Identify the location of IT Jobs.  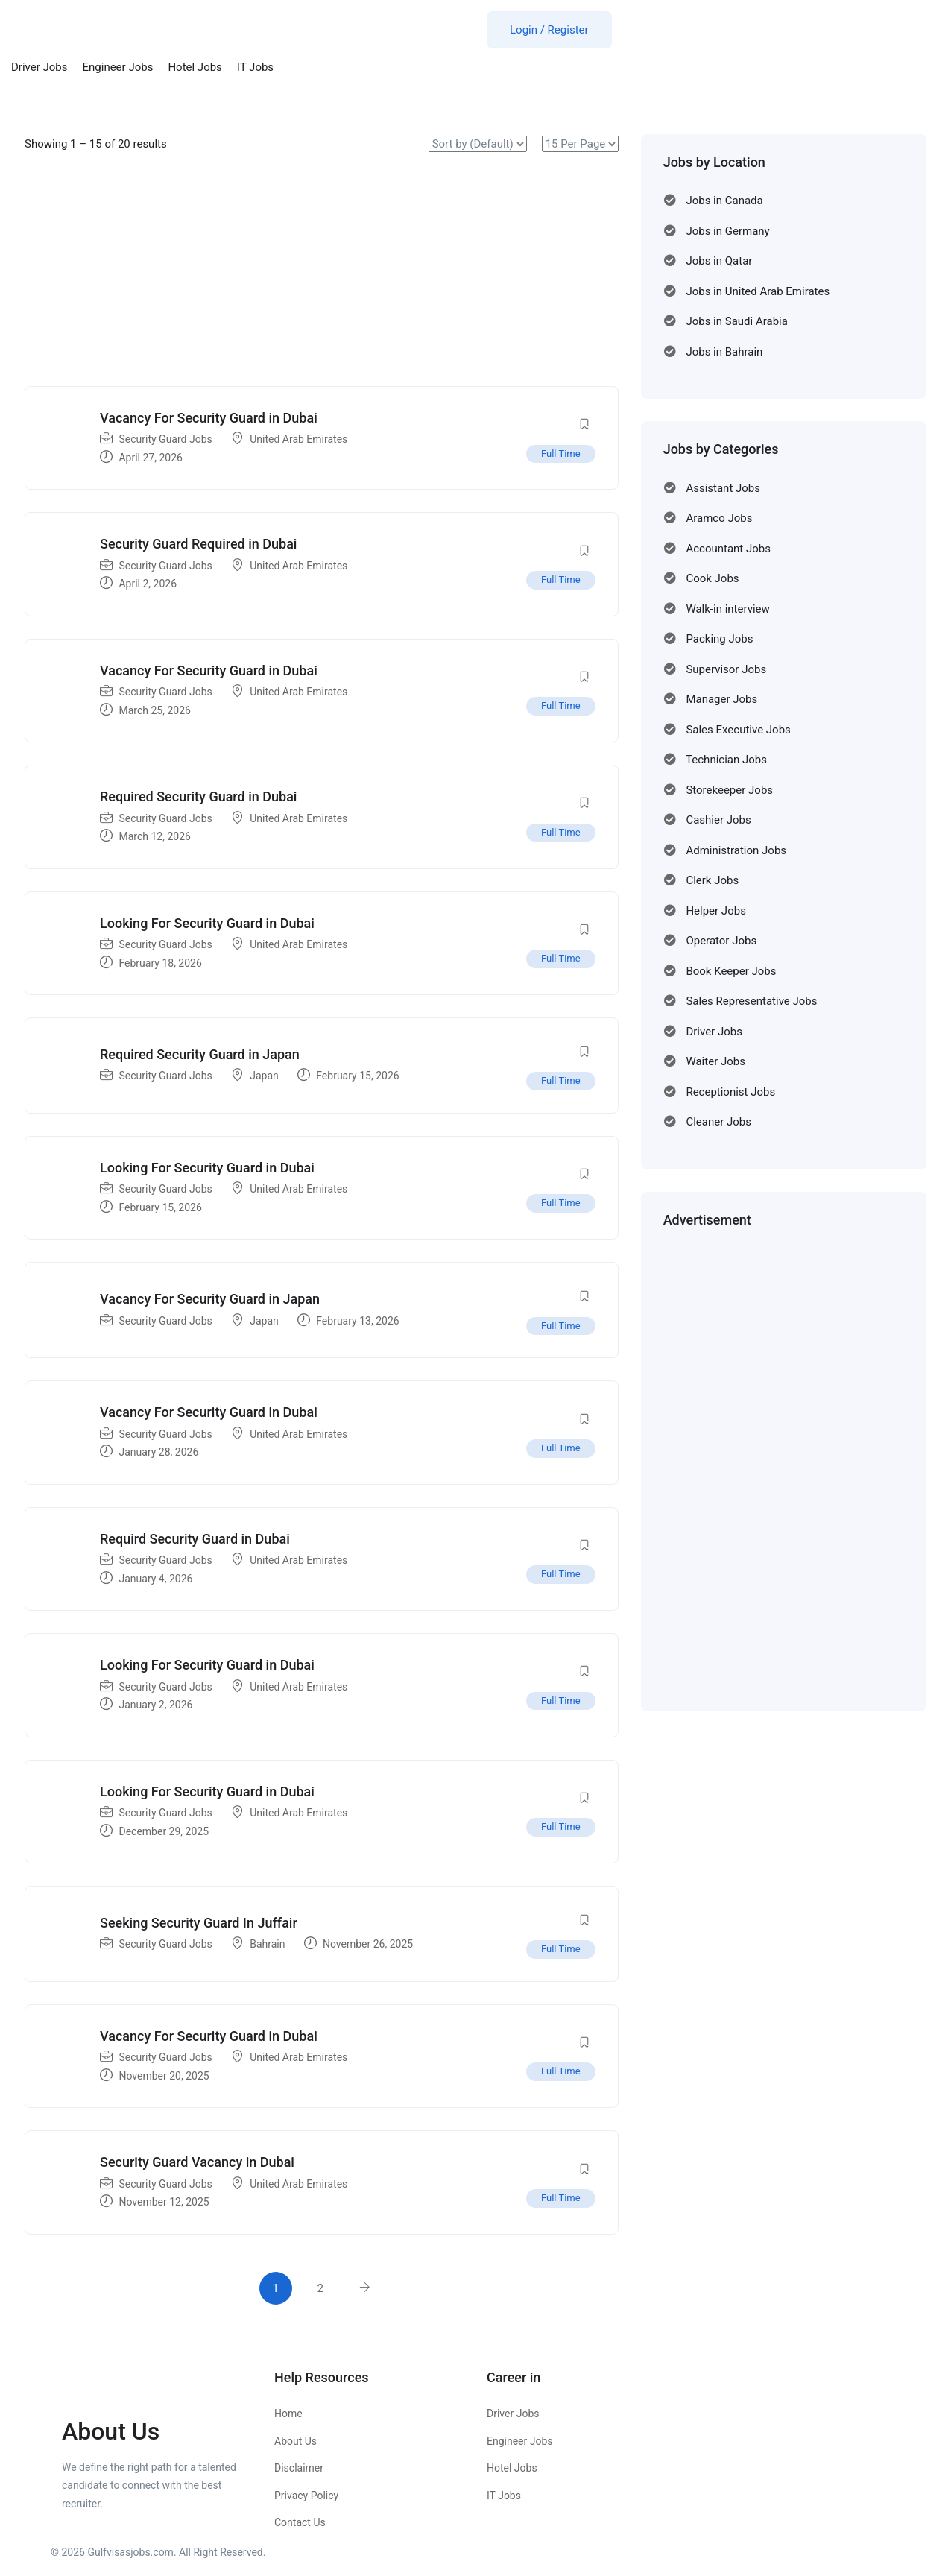
(255, 67).